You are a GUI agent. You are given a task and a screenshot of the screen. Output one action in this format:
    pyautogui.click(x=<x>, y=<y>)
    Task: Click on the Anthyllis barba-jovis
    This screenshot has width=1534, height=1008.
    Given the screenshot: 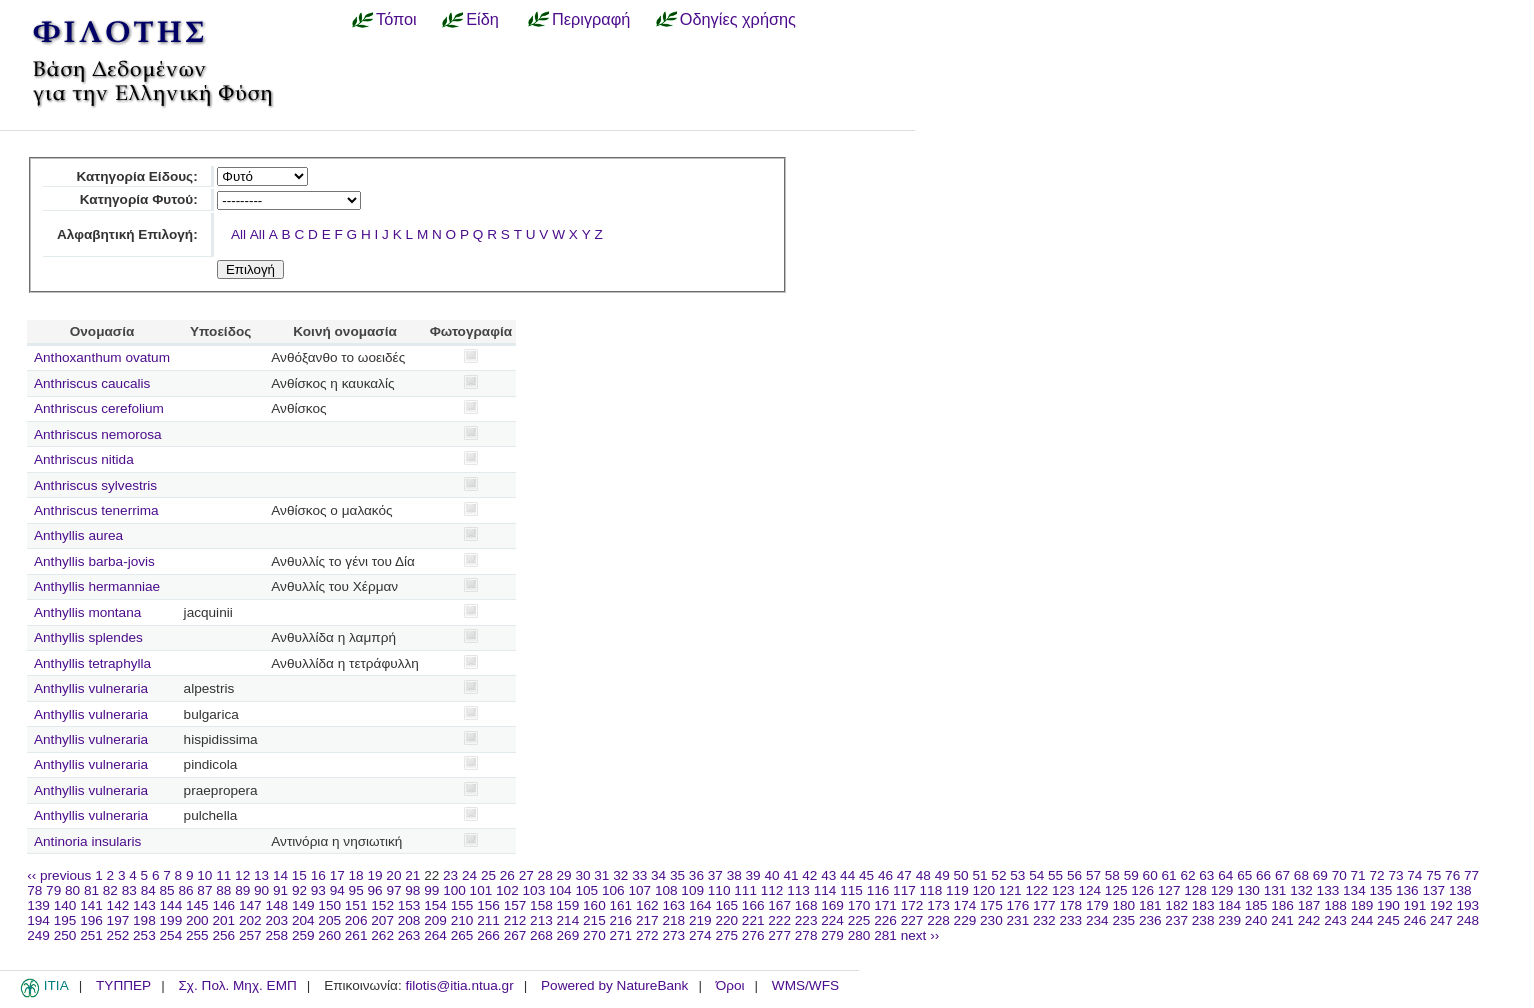 What is the action you would take?
    pyautogui.click(x=94, y=561)
    